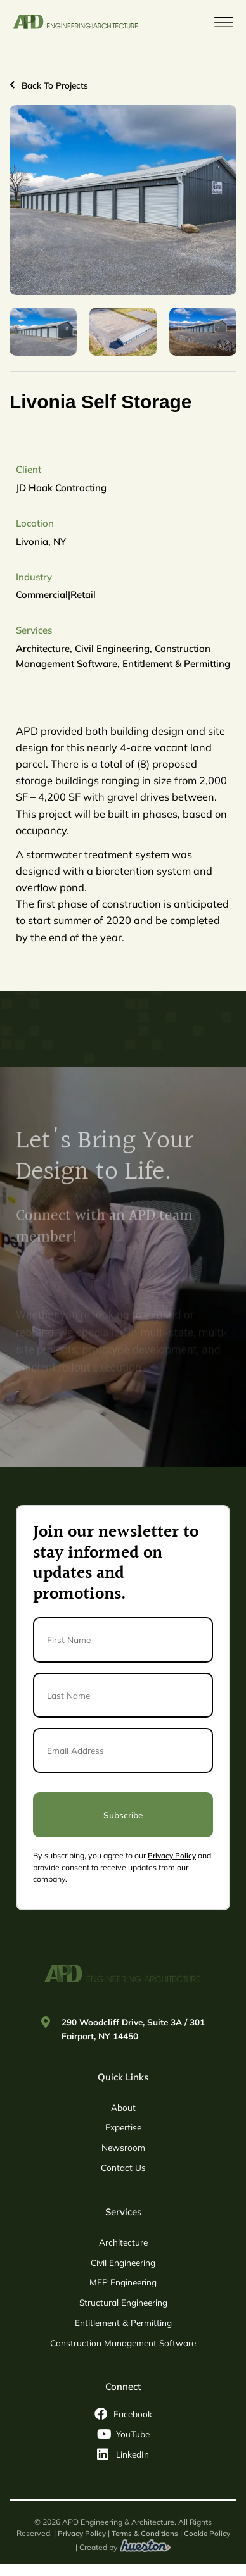 The width and height of the screenshot is (246, 2576). I want to click on Entitlement & Permitting, so click(123, 2322).